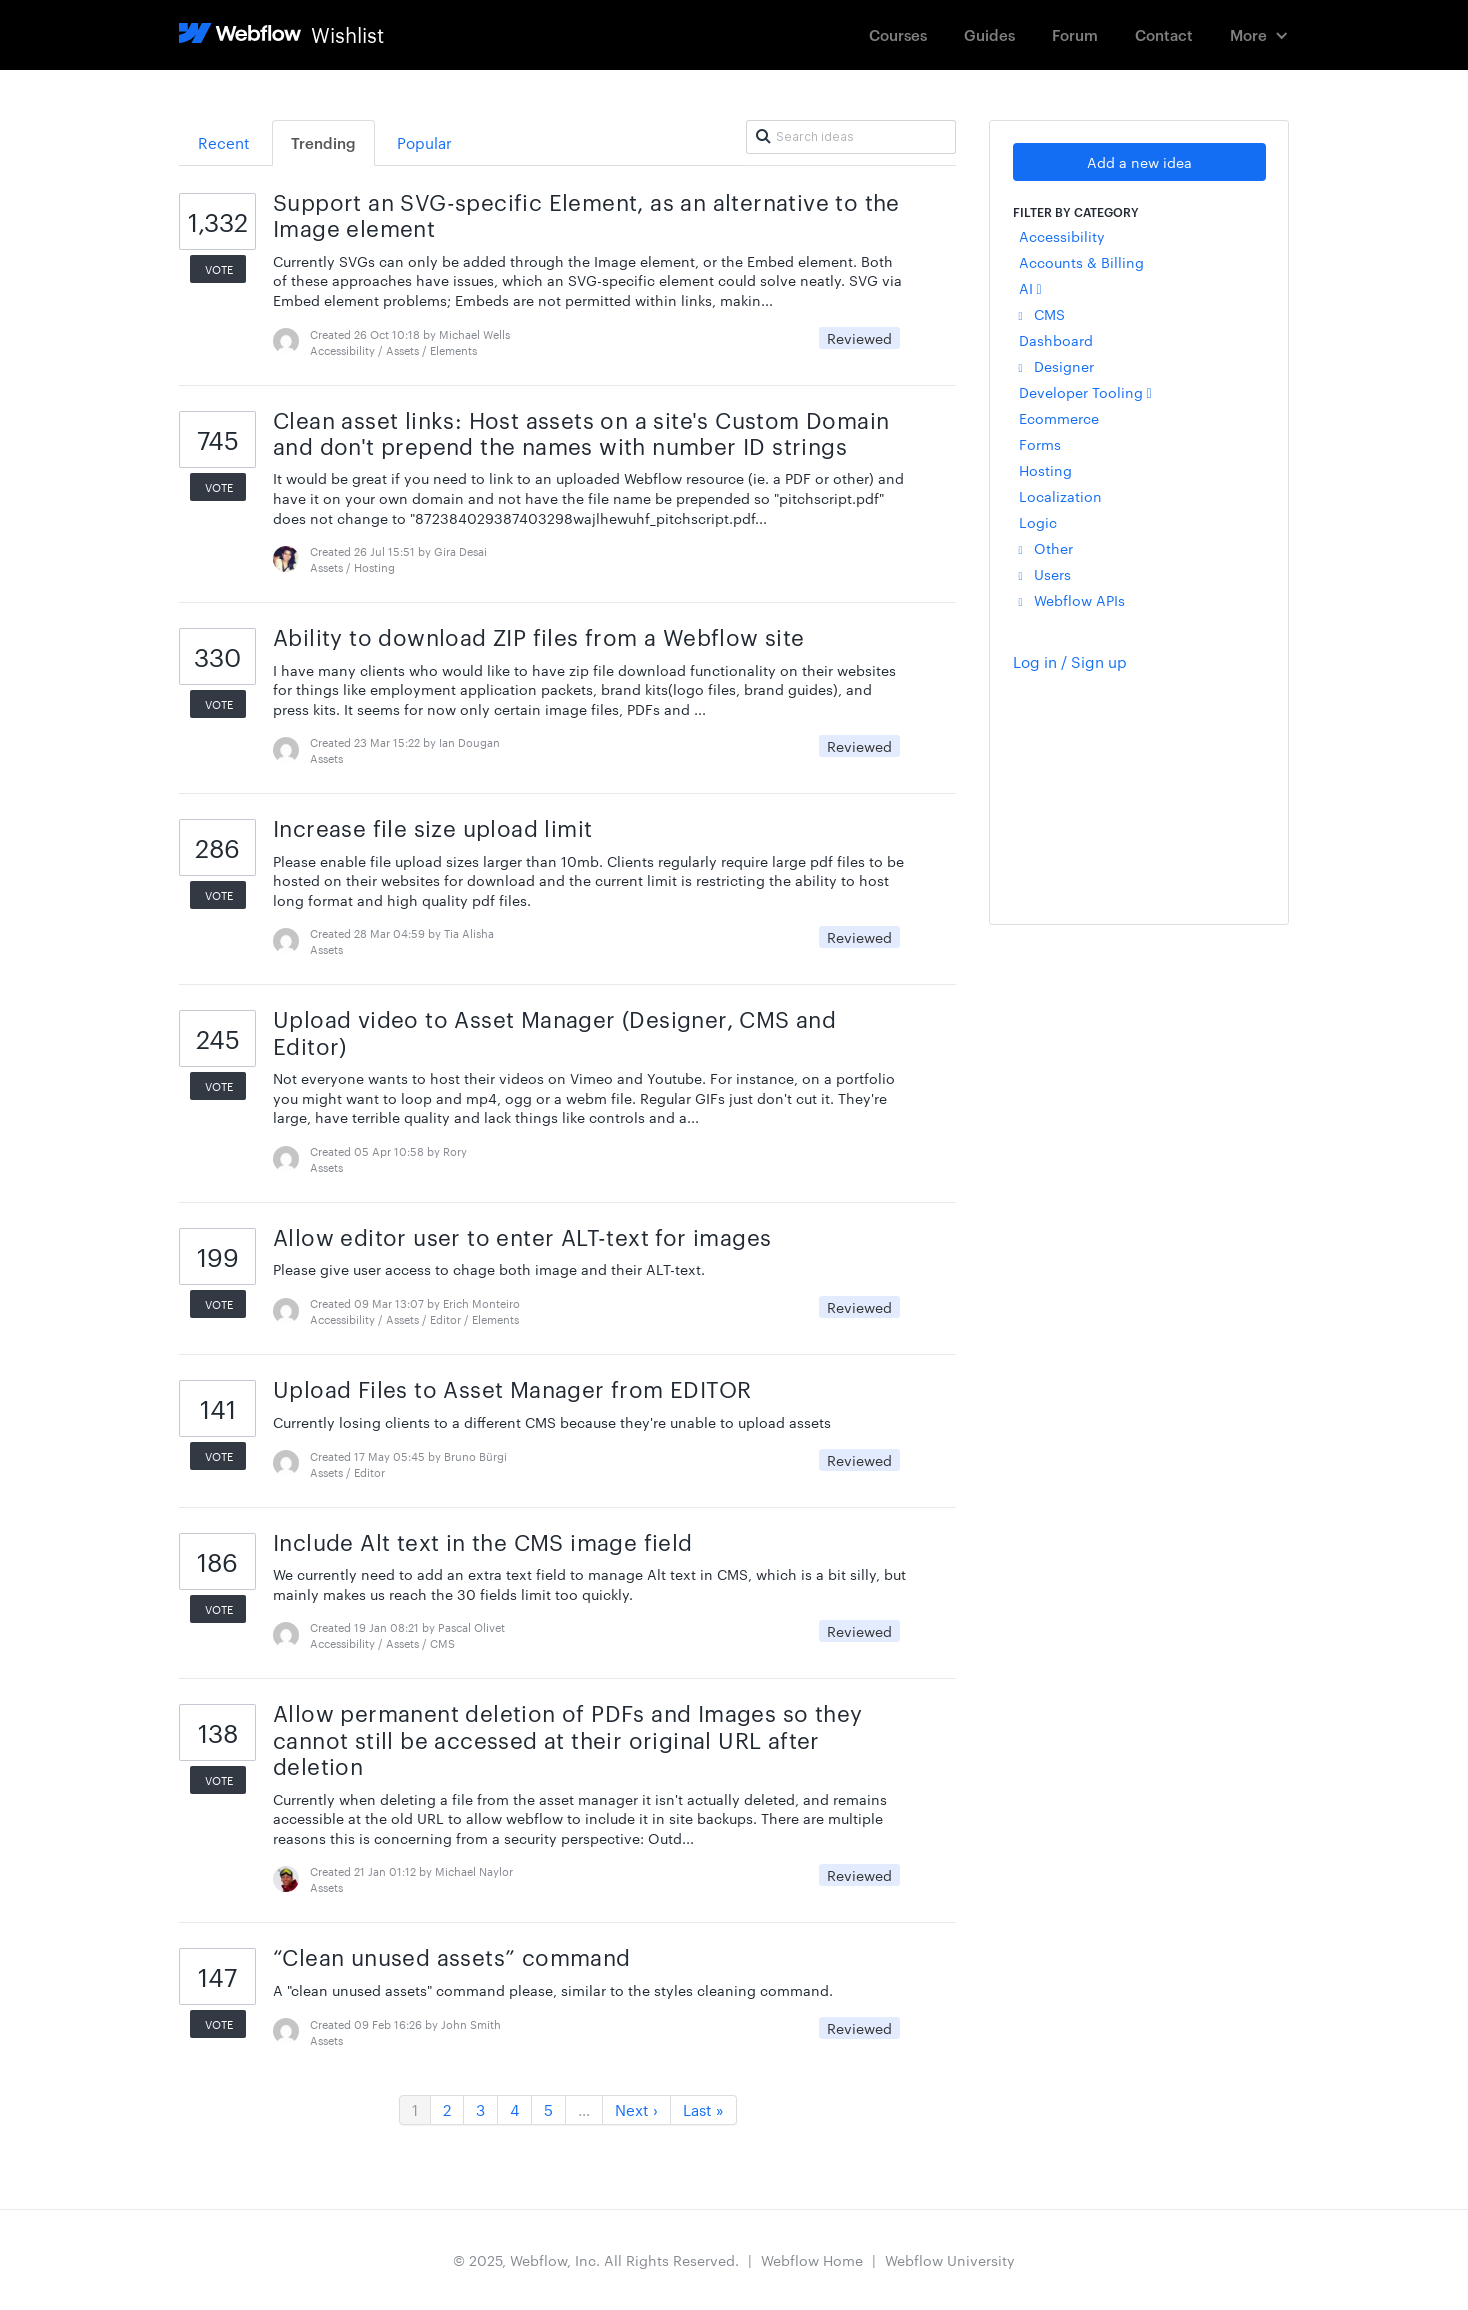 This screenshot has width=1468, height=2310. What do you see at coordinates (323, 142) in the screenshot?
I see `Trending` at bounding box center [323, 142].